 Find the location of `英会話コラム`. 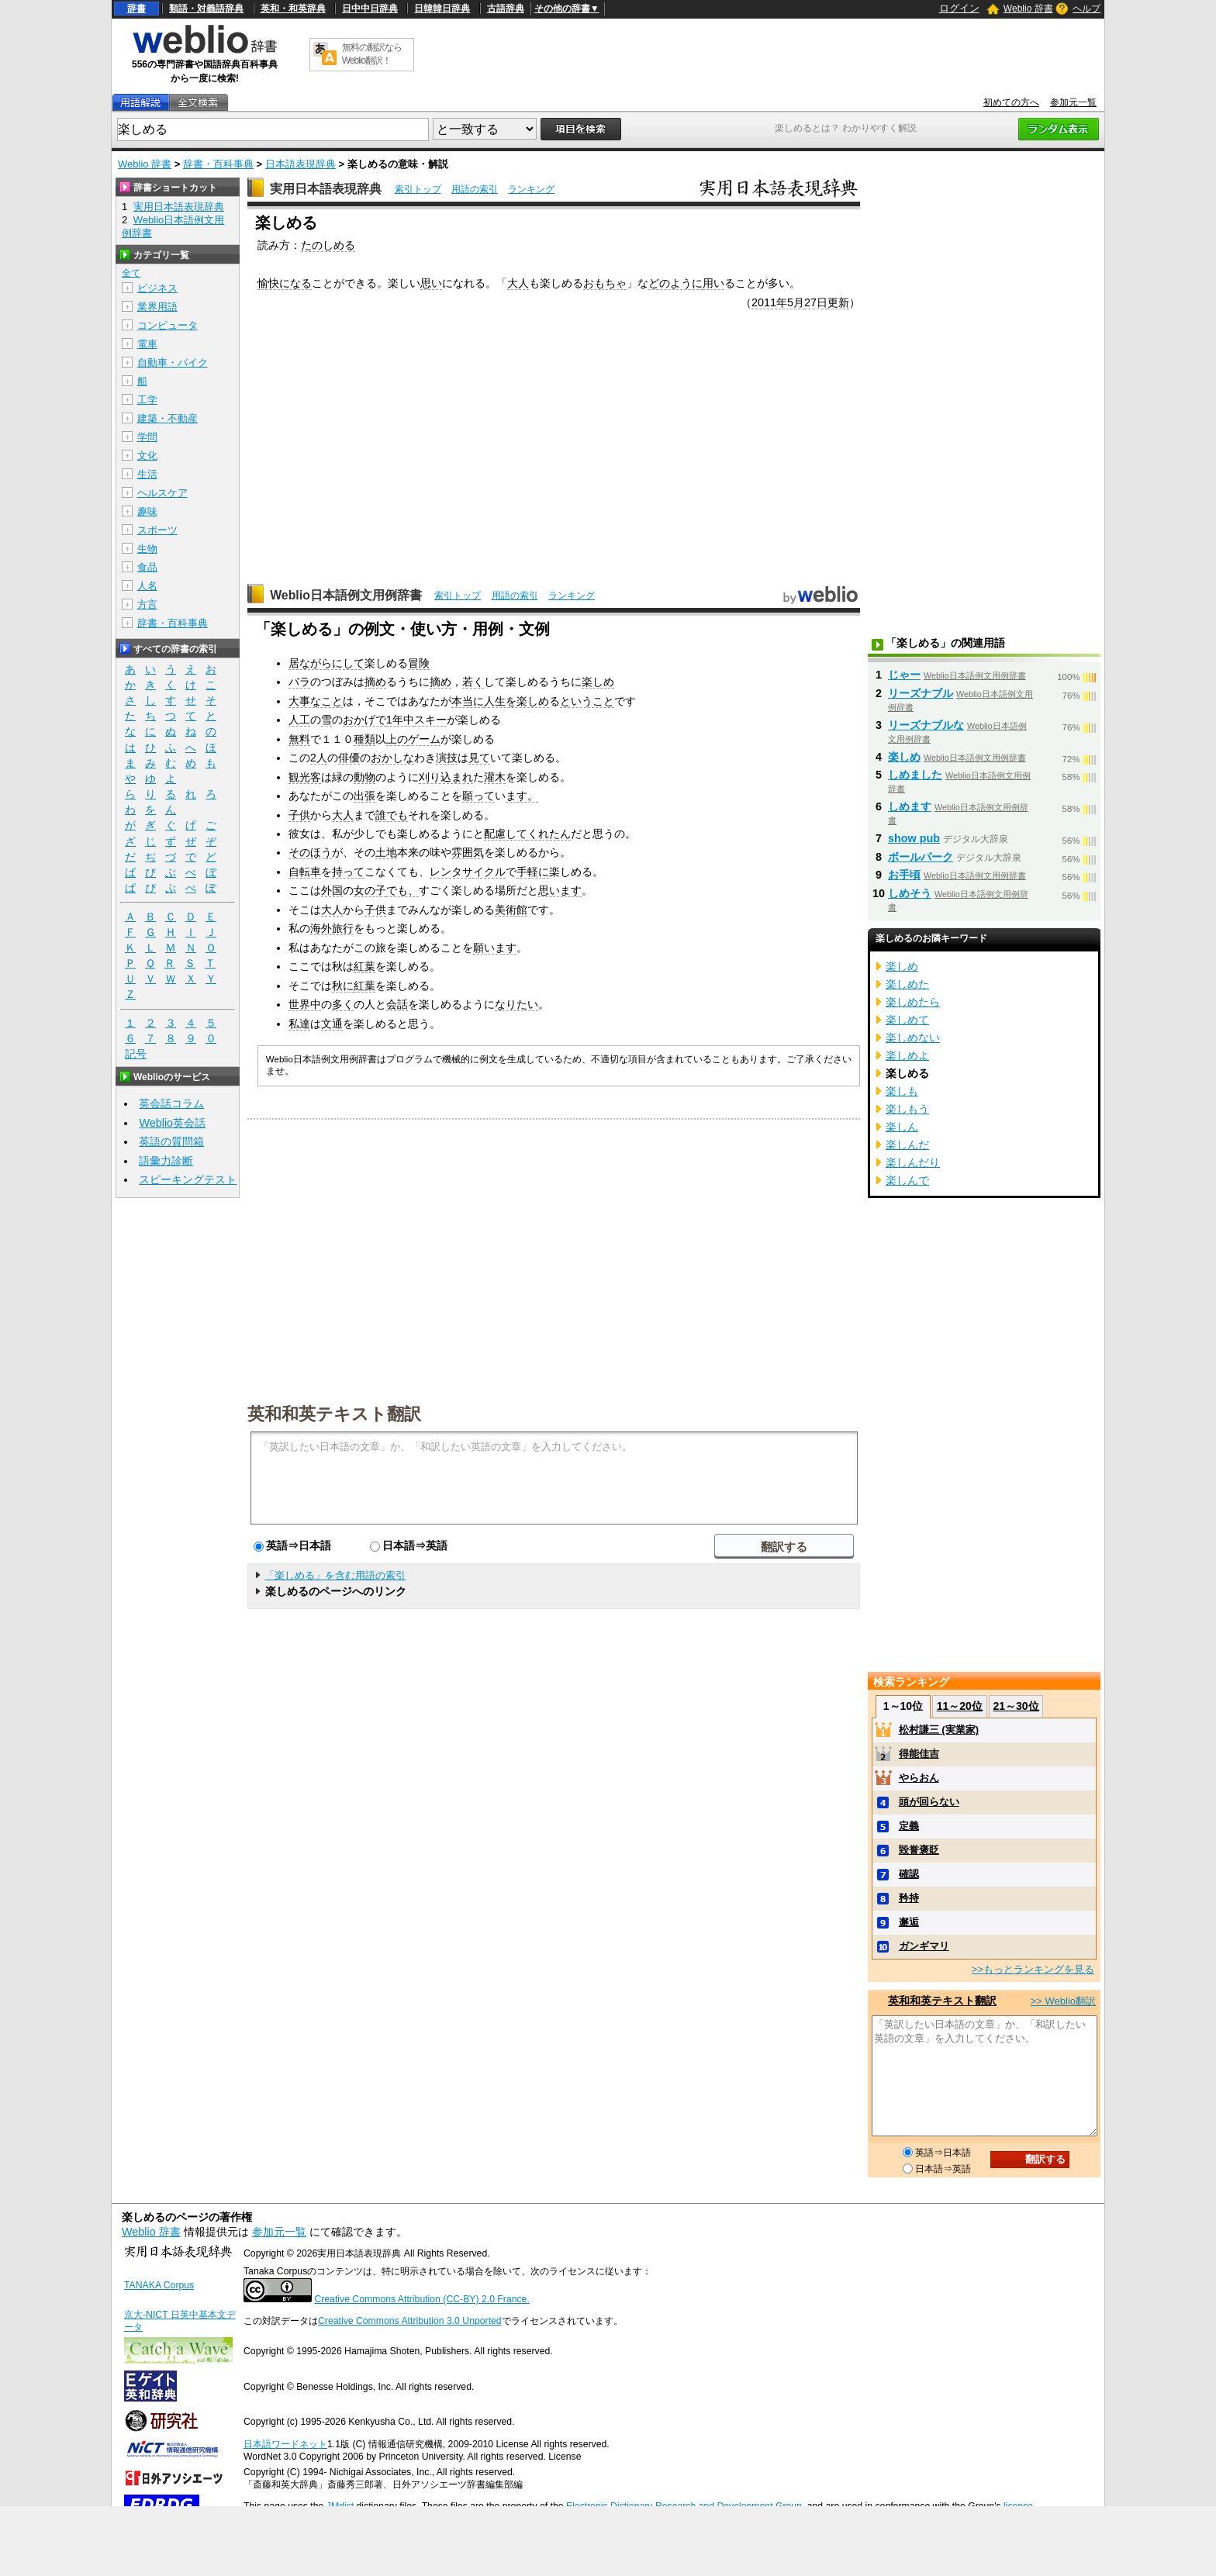

英会話コラム is located at coordinates (171, 1103).